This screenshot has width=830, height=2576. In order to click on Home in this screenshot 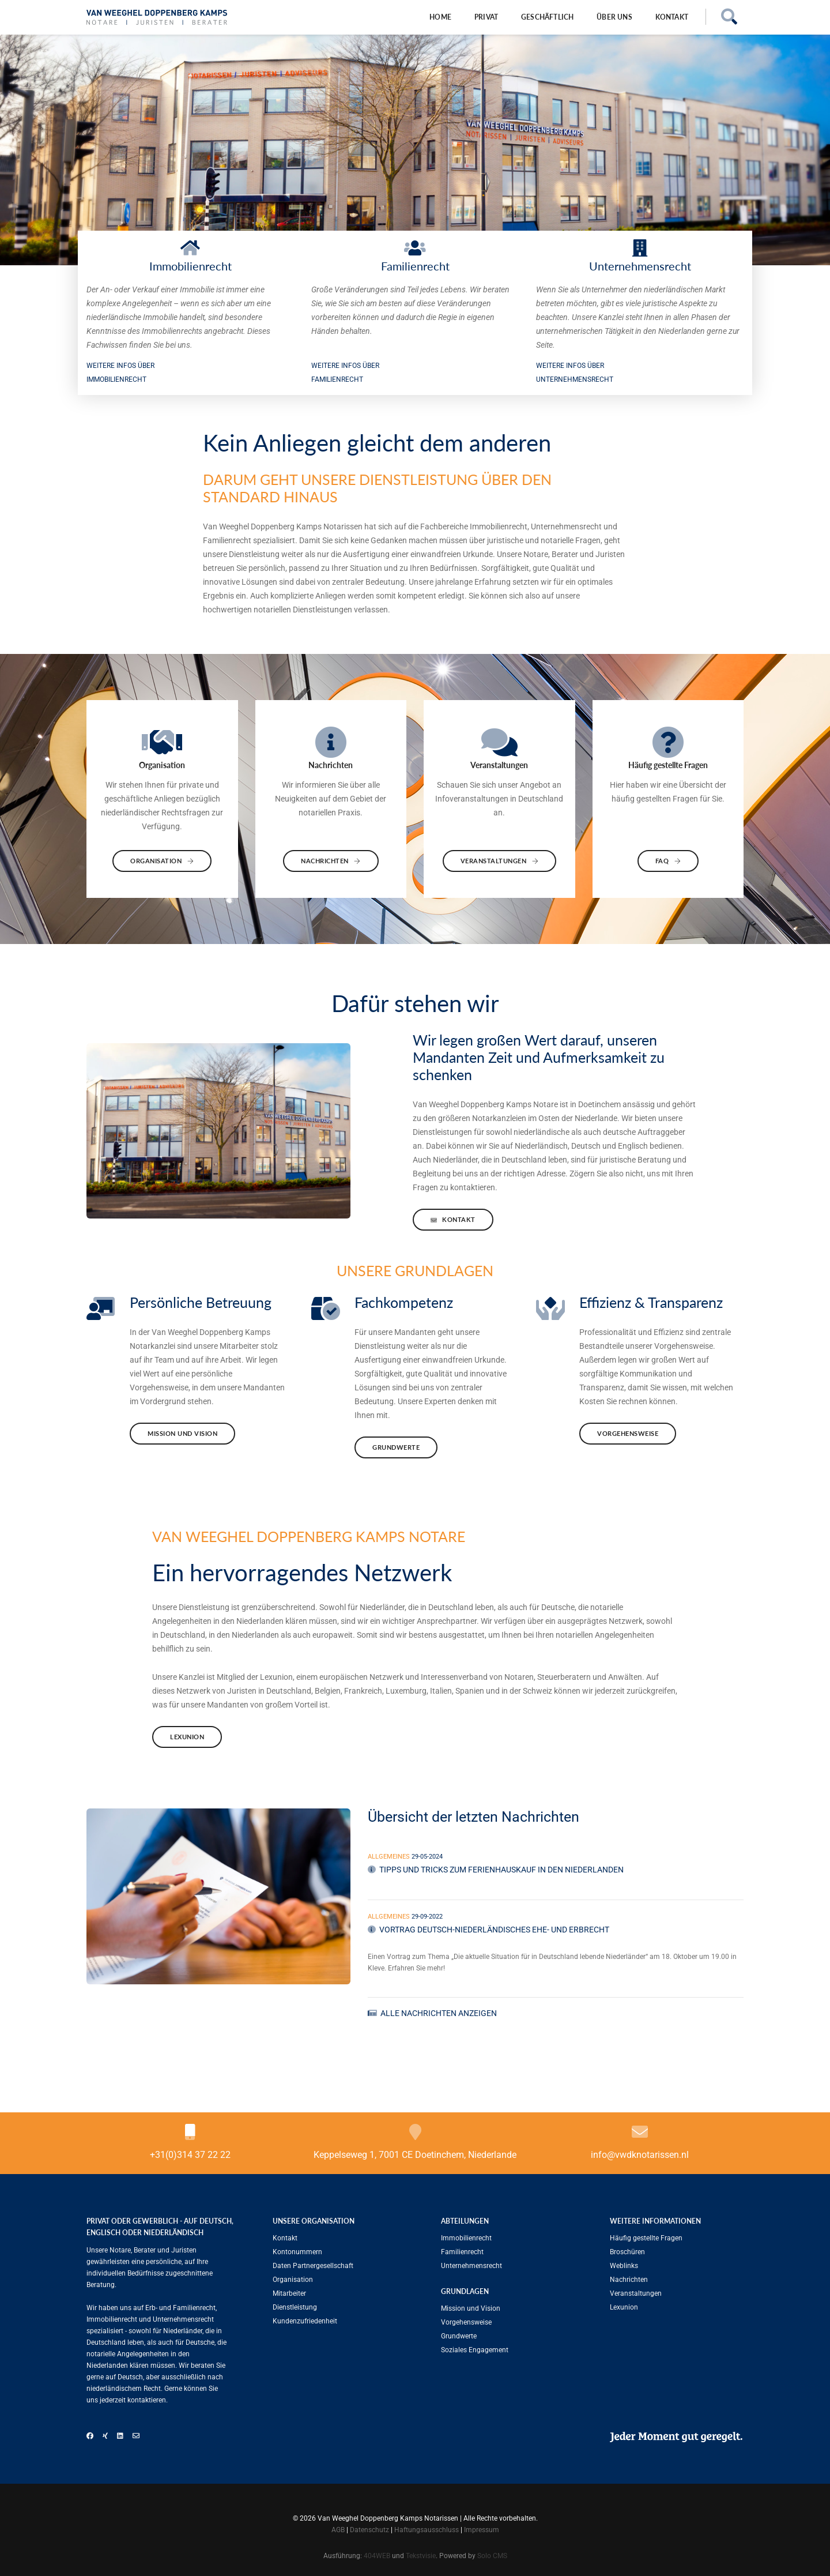, I will do `click(440, 17)`.